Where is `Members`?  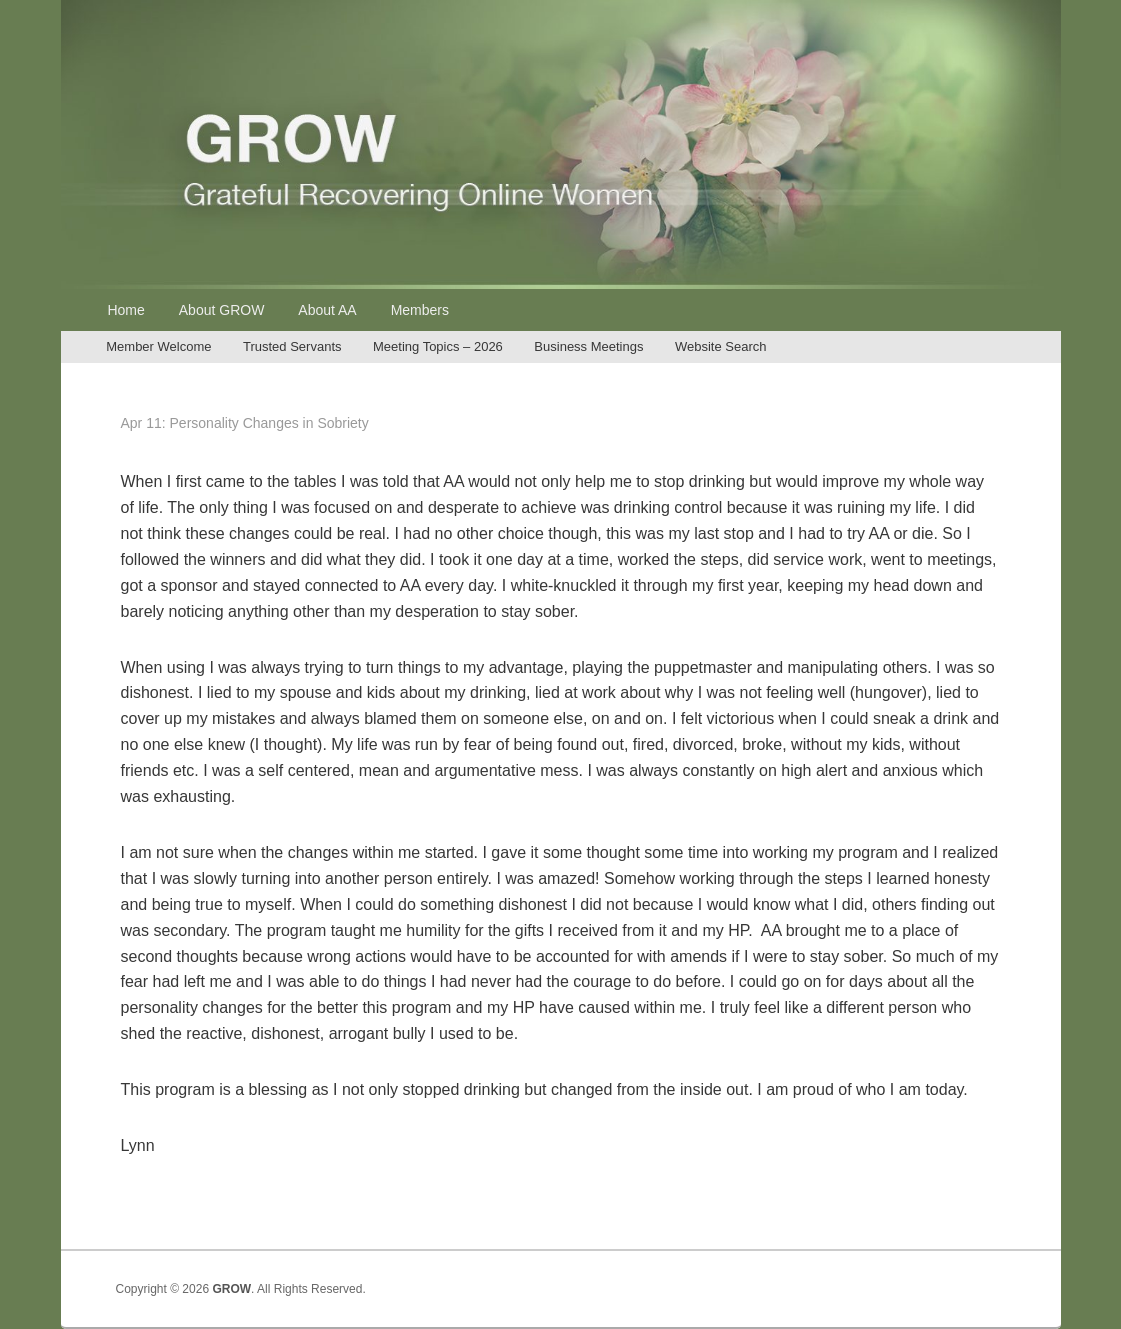
Members is located at coordinates (420, 310).